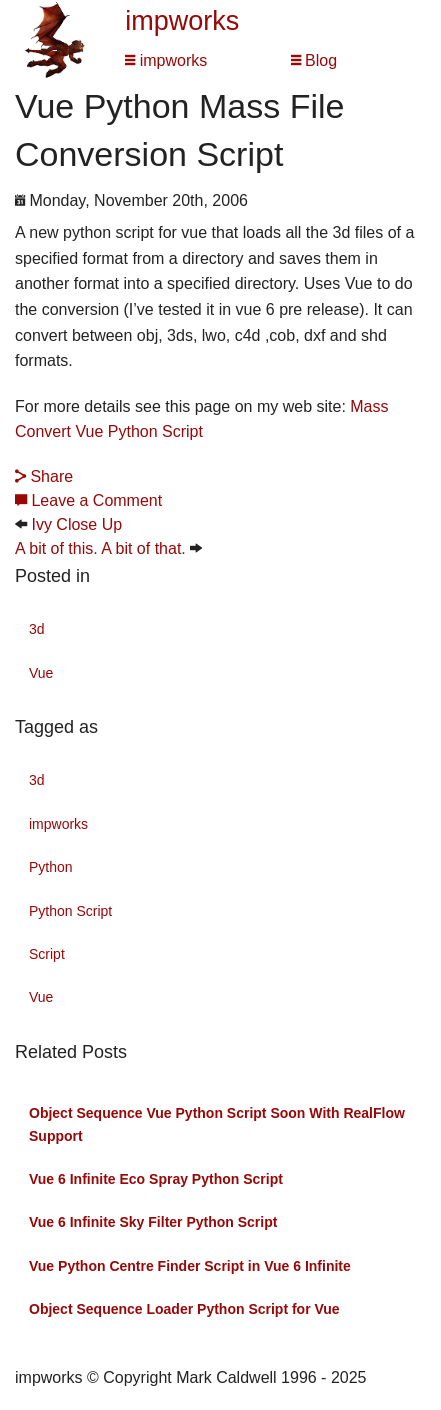  I want to click on Share, so click(44, 476).